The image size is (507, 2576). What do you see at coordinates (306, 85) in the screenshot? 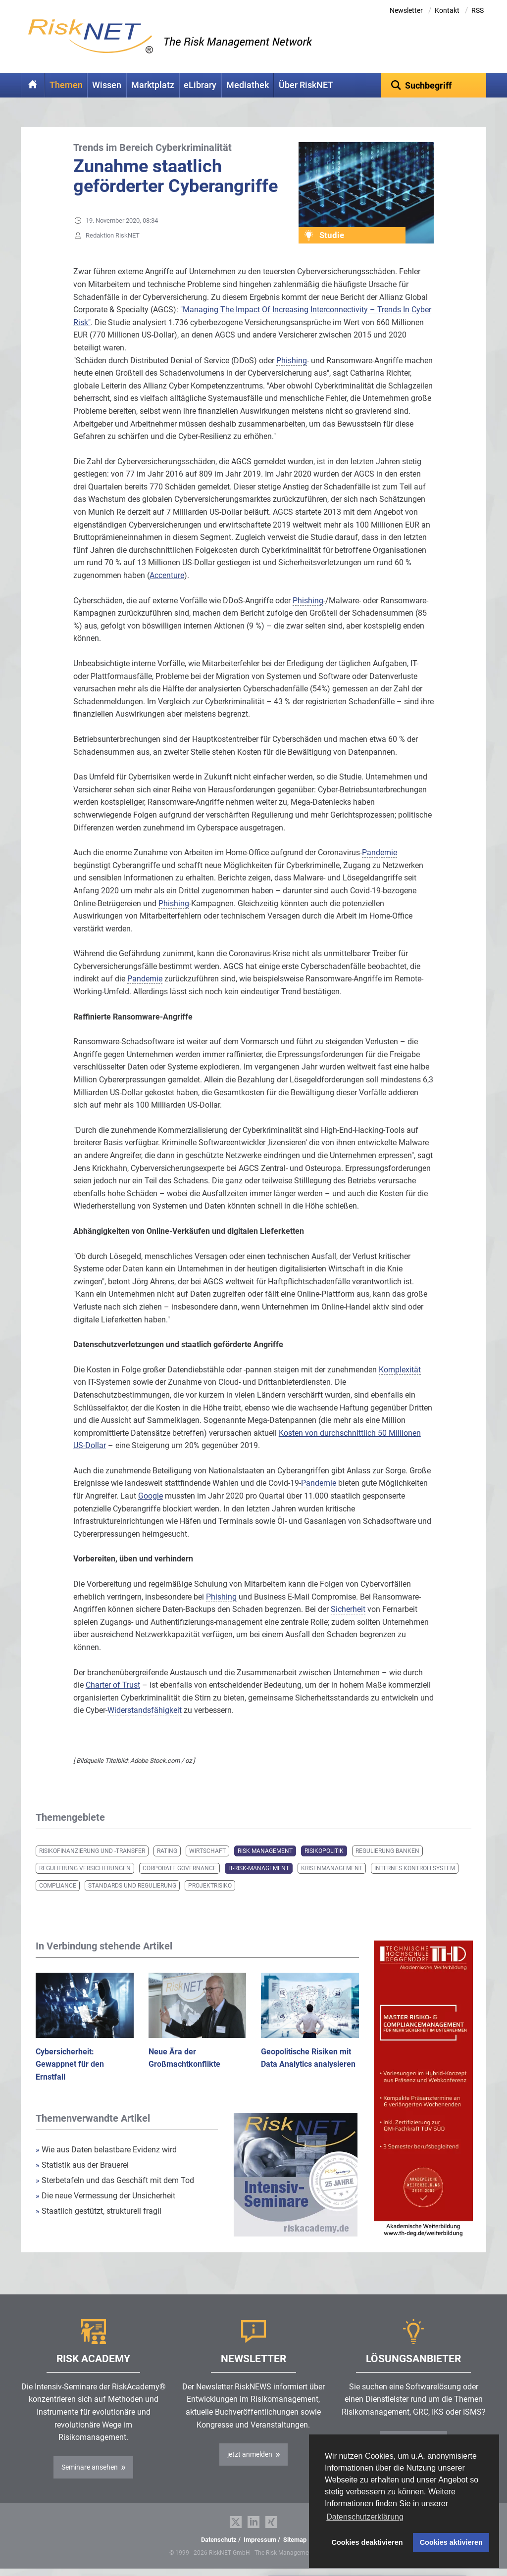
I see `Über RiskNET` at bounding box center [306, 85].